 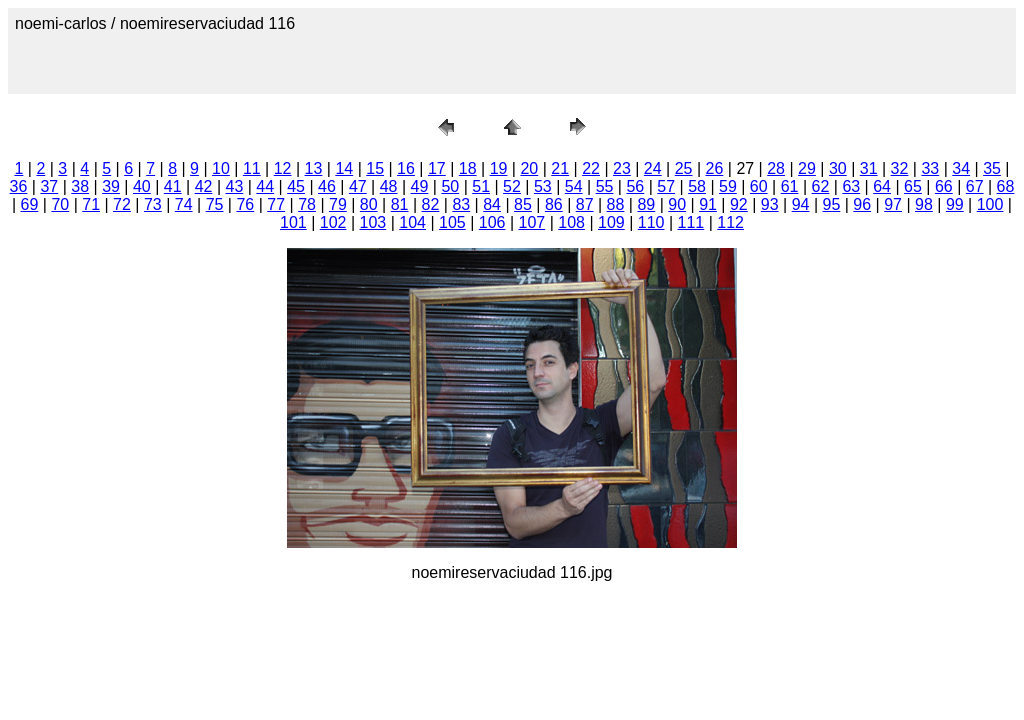 What do you see at coordinates (646, 204) in the screenshot?
I see `89` at bounding box center [646, 204].